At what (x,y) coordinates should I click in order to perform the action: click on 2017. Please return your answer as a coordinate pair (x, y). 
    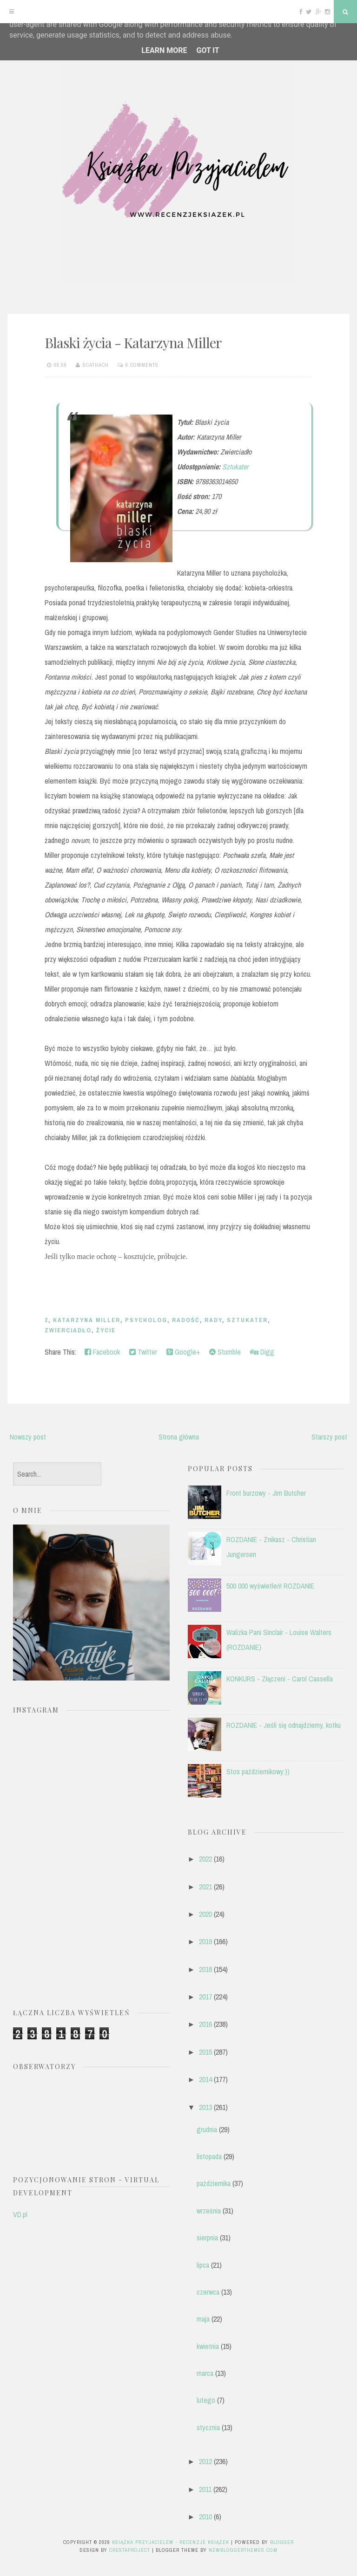
    Looking at the image, I should click on (205, 1997).